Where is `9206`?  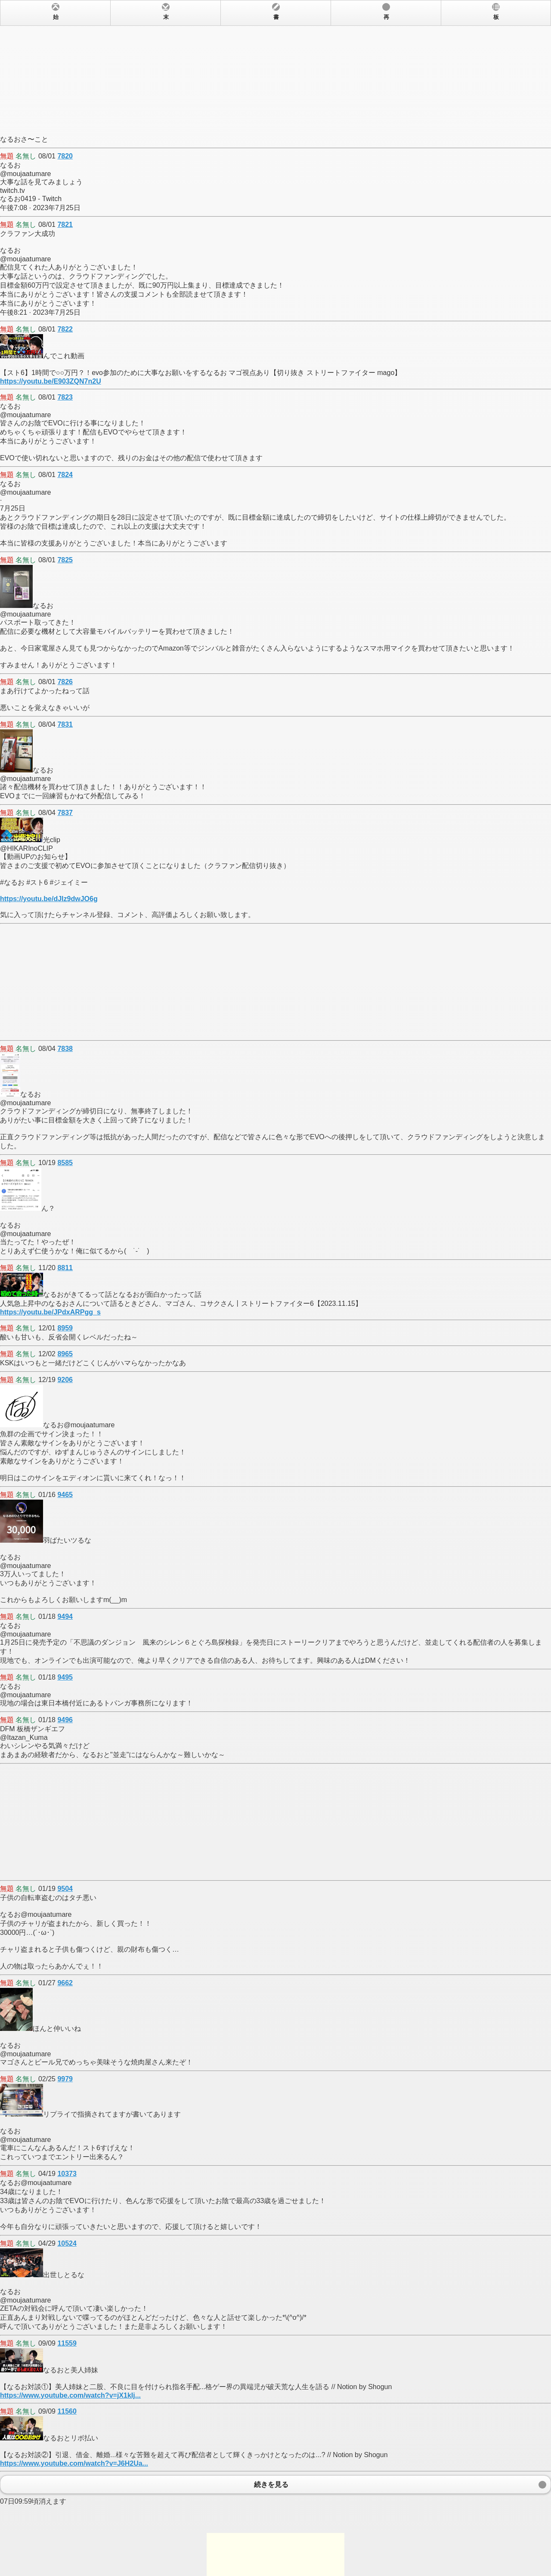 9206 is located at coordinates (65, 1379).